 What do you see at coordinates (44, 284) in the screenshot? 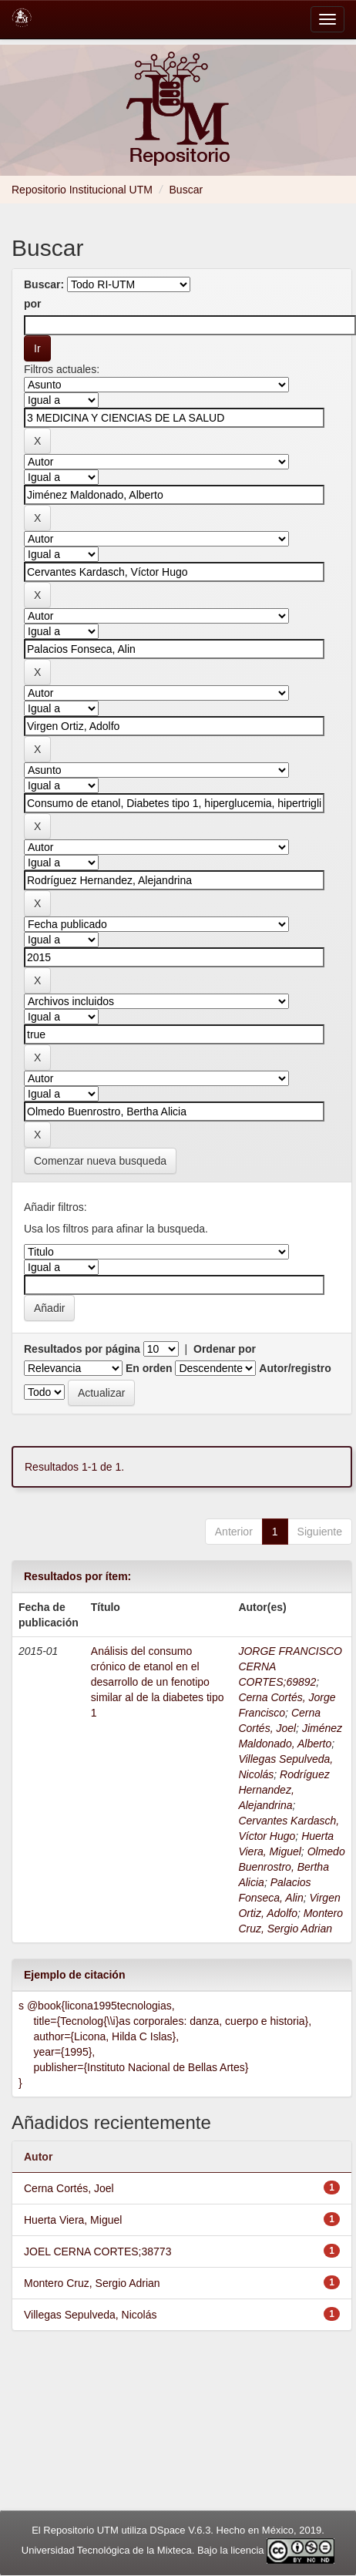
I see `Buscar:` at bounding box center [44, 284].